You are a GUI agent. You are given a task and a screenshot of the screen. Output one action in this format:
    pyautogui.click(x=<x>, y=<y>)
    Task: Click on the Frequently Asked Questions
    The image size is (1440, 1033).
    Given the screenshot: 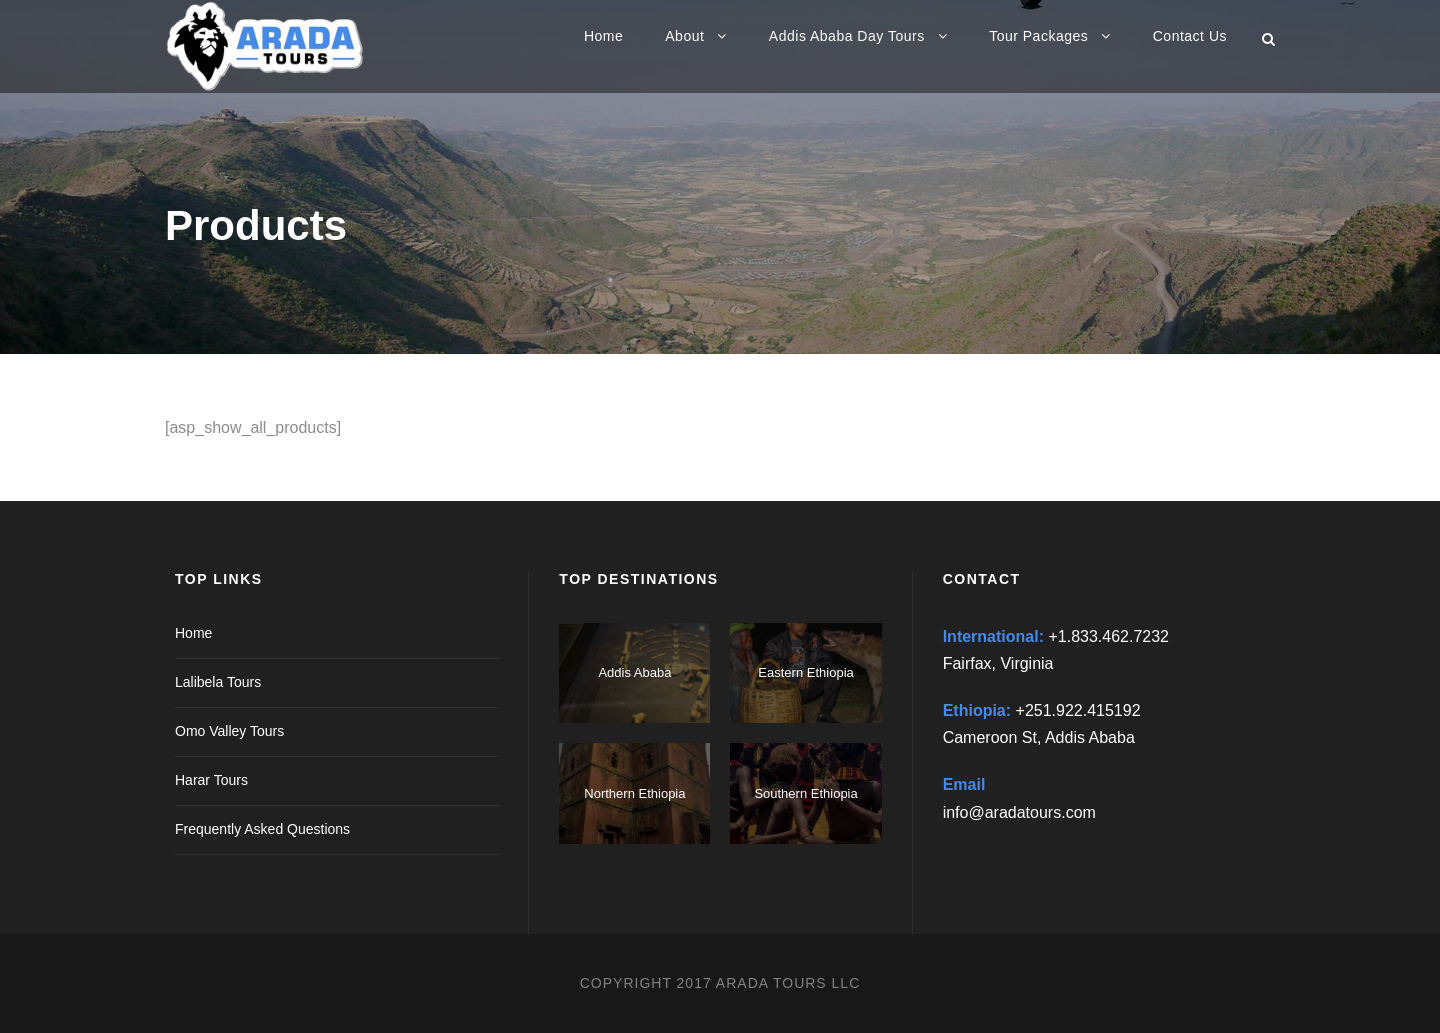 What is the action you would take?
    pyautogui.click(x=262, y=829)
    